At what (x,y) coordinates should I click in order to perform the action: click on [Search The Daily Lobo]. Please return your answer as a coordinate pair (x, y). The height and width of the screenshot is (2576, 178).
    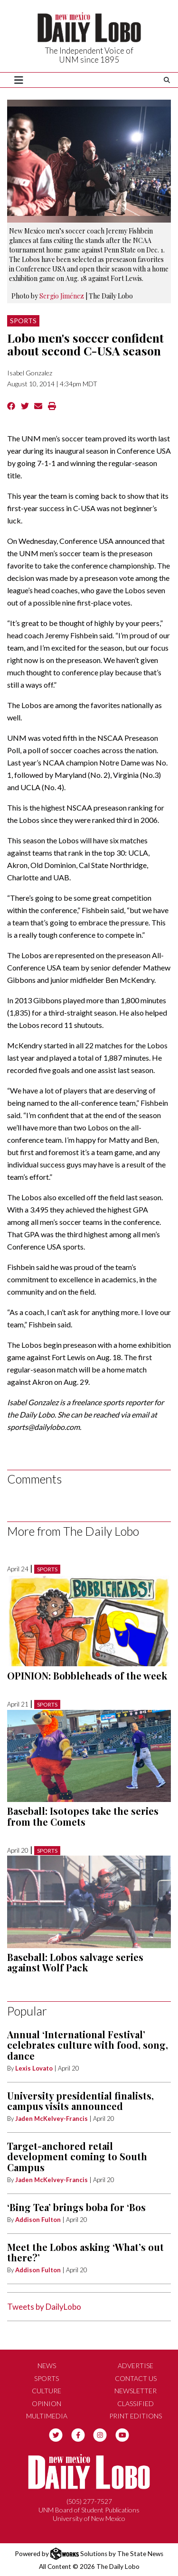
    Looking at the image, I should click on (167, 80).